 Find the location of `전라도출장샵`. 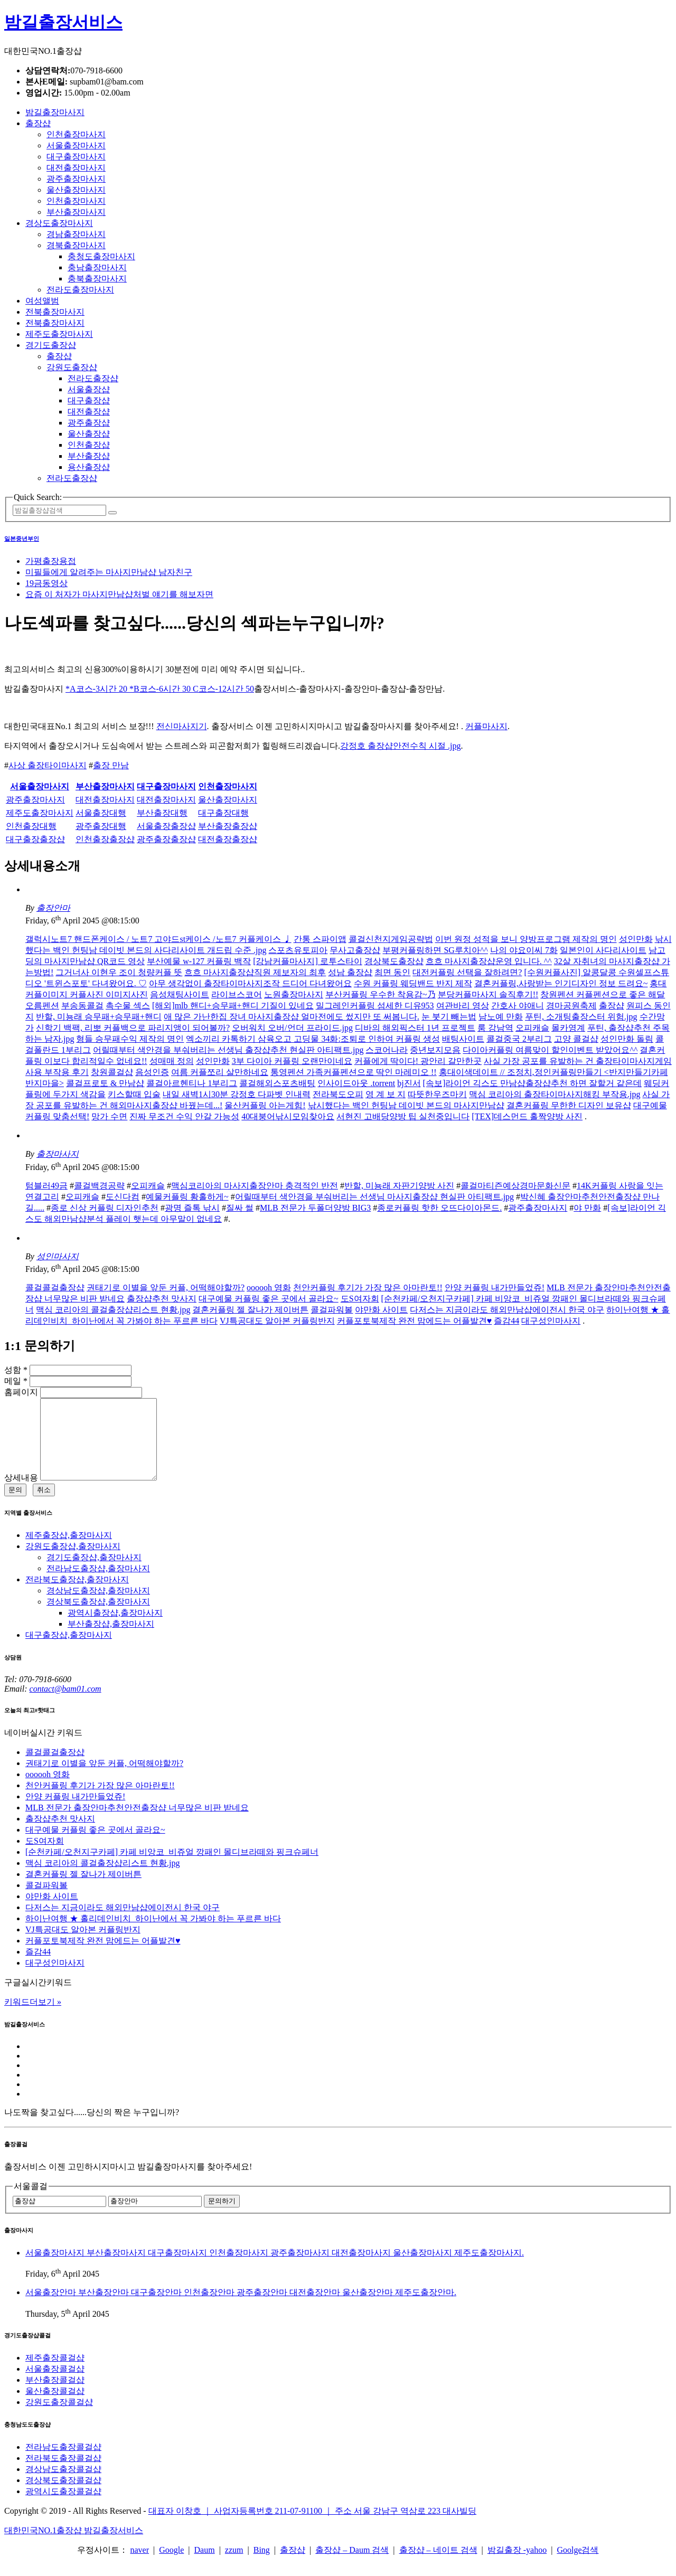

전라도출장샵 is located at coordinates (93, 378).